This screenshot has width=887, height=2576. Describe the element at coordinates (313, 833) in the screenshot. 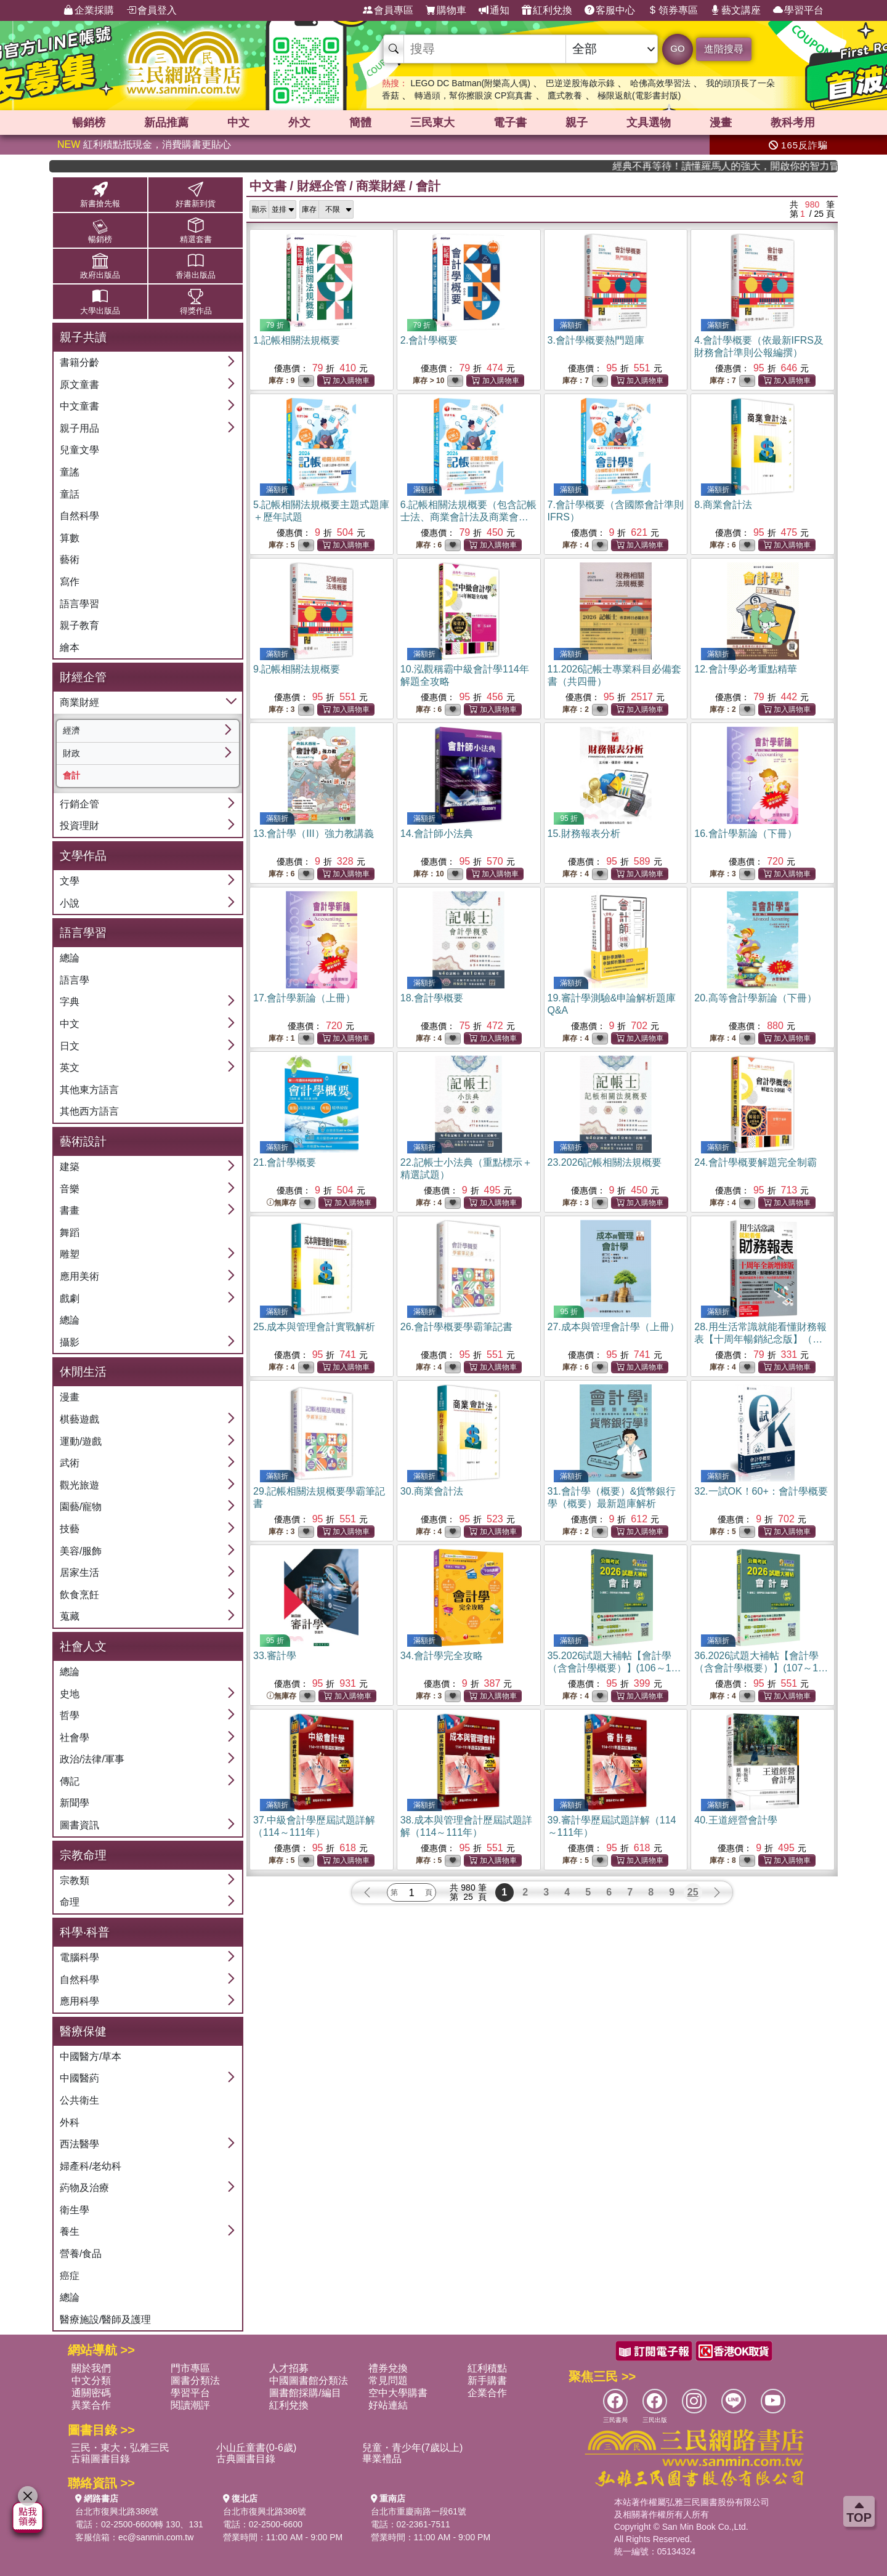

I see `13.` at that location.